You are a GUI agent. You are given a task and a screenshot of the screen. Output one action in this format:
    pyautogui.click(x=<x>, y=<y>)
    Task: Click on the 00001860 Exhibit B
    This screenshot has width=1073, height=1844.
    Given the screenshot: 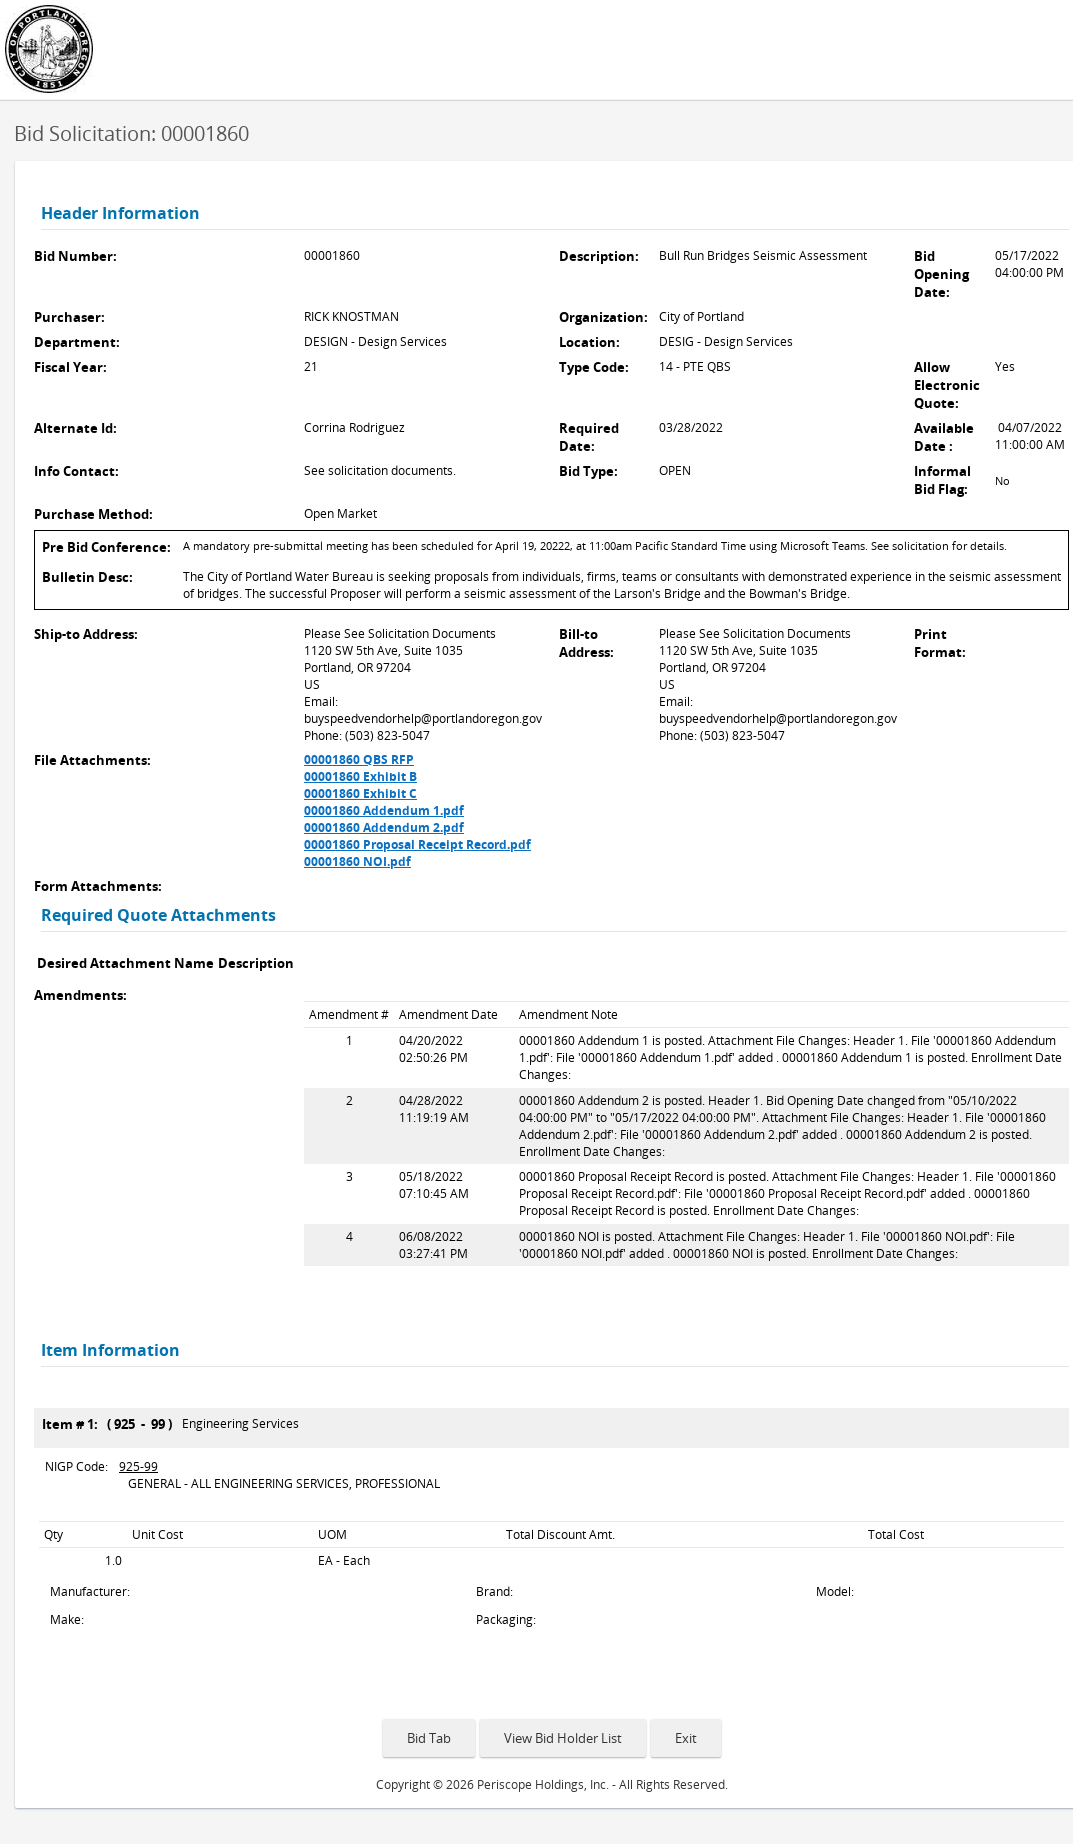 What is the action you would take?
    pyautogui.click(x=360, y=776)
    